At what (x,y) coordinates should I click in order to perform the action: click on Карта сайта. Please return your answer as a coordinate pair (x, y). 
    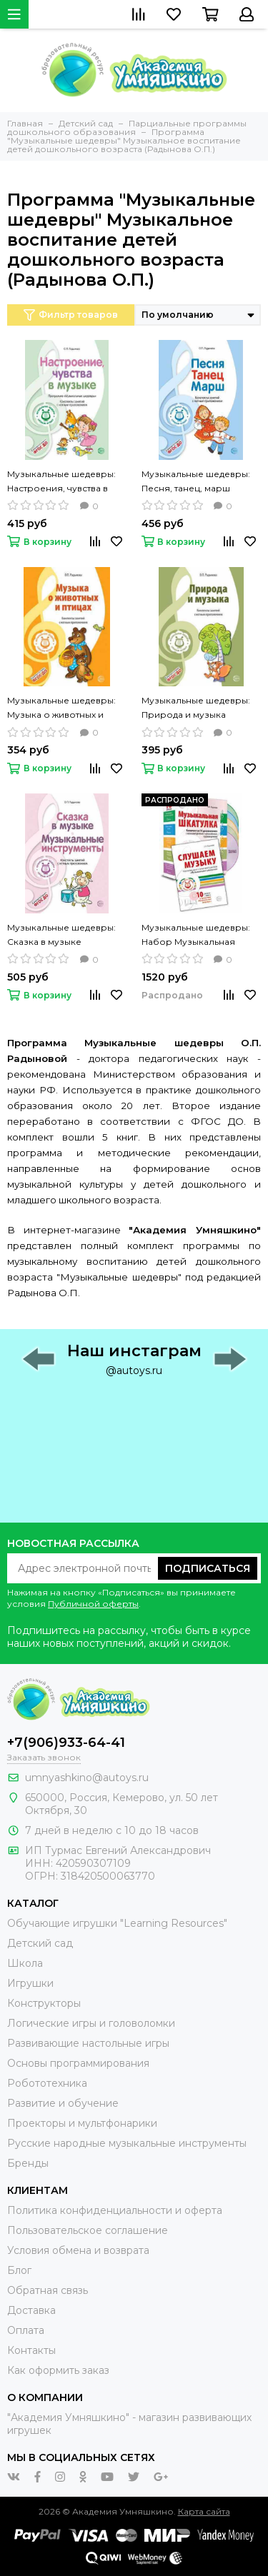
    Looking at the image, I should click on (204, 2511).